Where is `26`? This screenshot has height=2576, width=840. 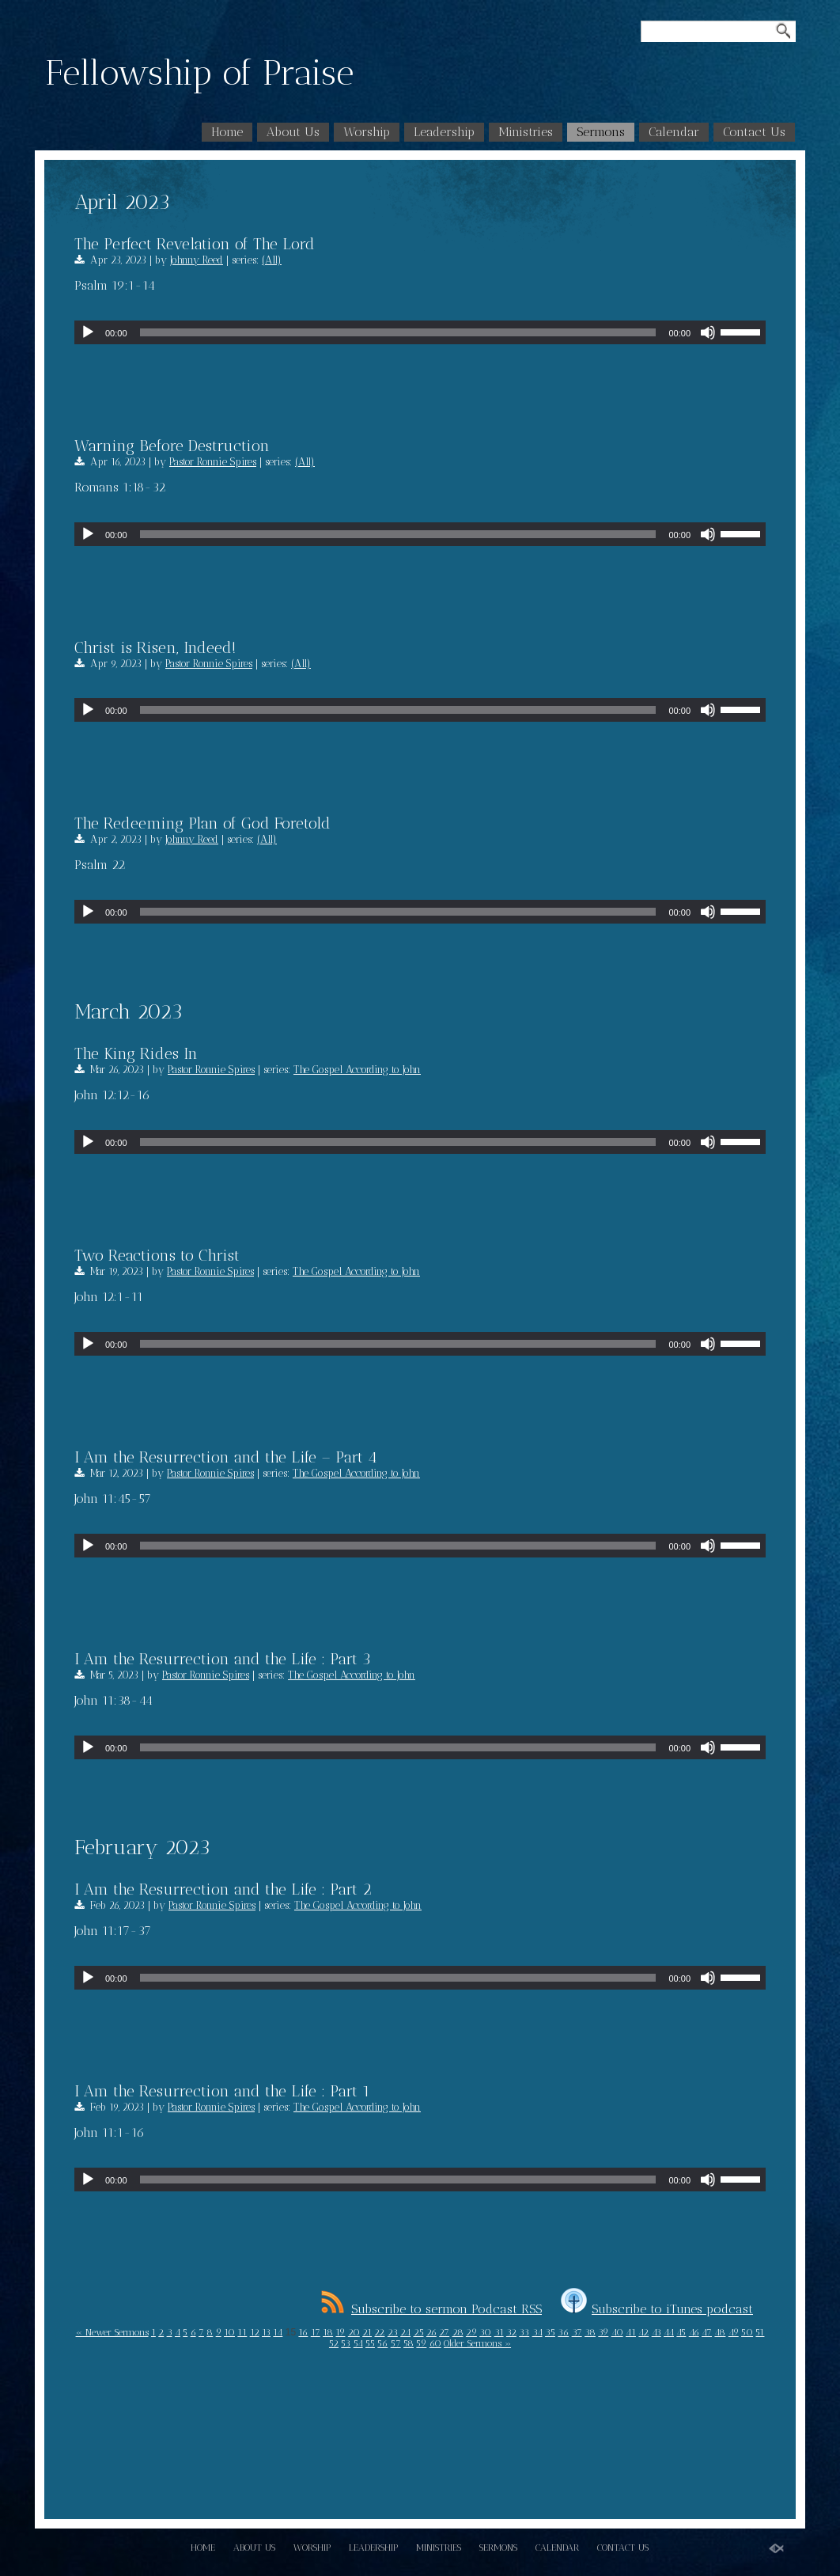
26 is located at coordinates (431, 2332).